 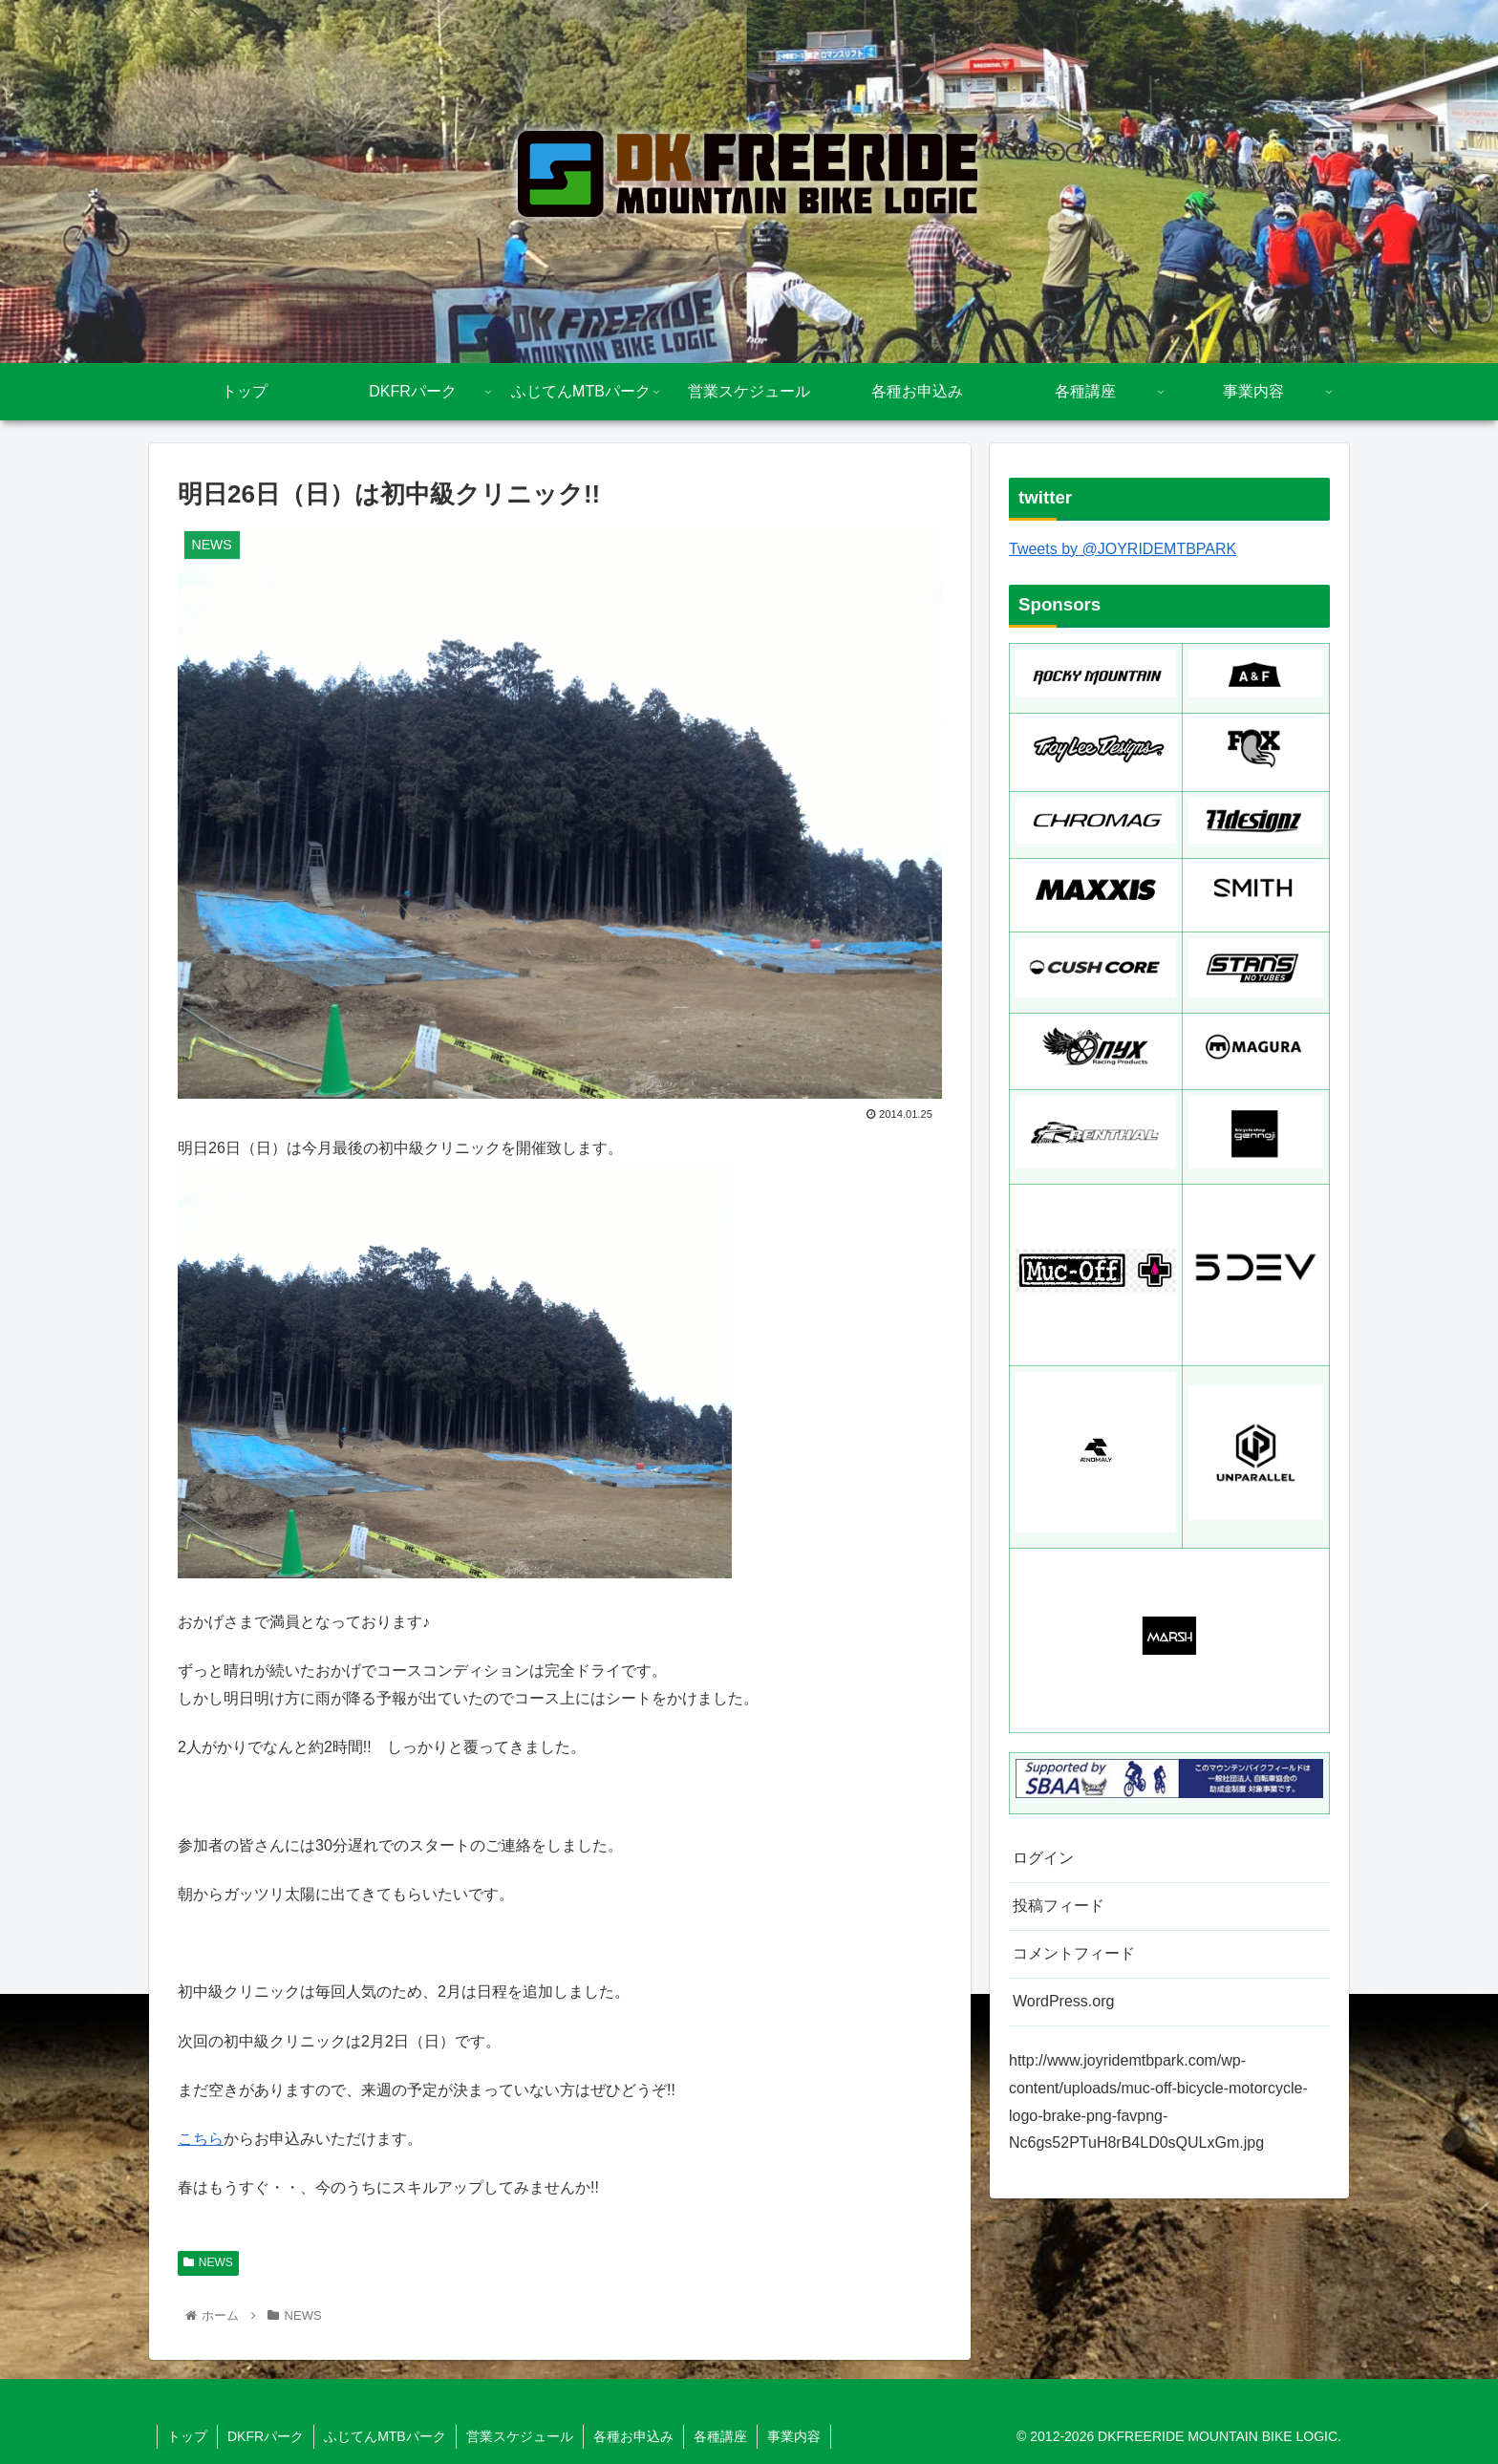 What do you see at coordinates (1058, 1905) in the screenshot?
I see `投稿フィード` at bounding box center [1058, 1905].